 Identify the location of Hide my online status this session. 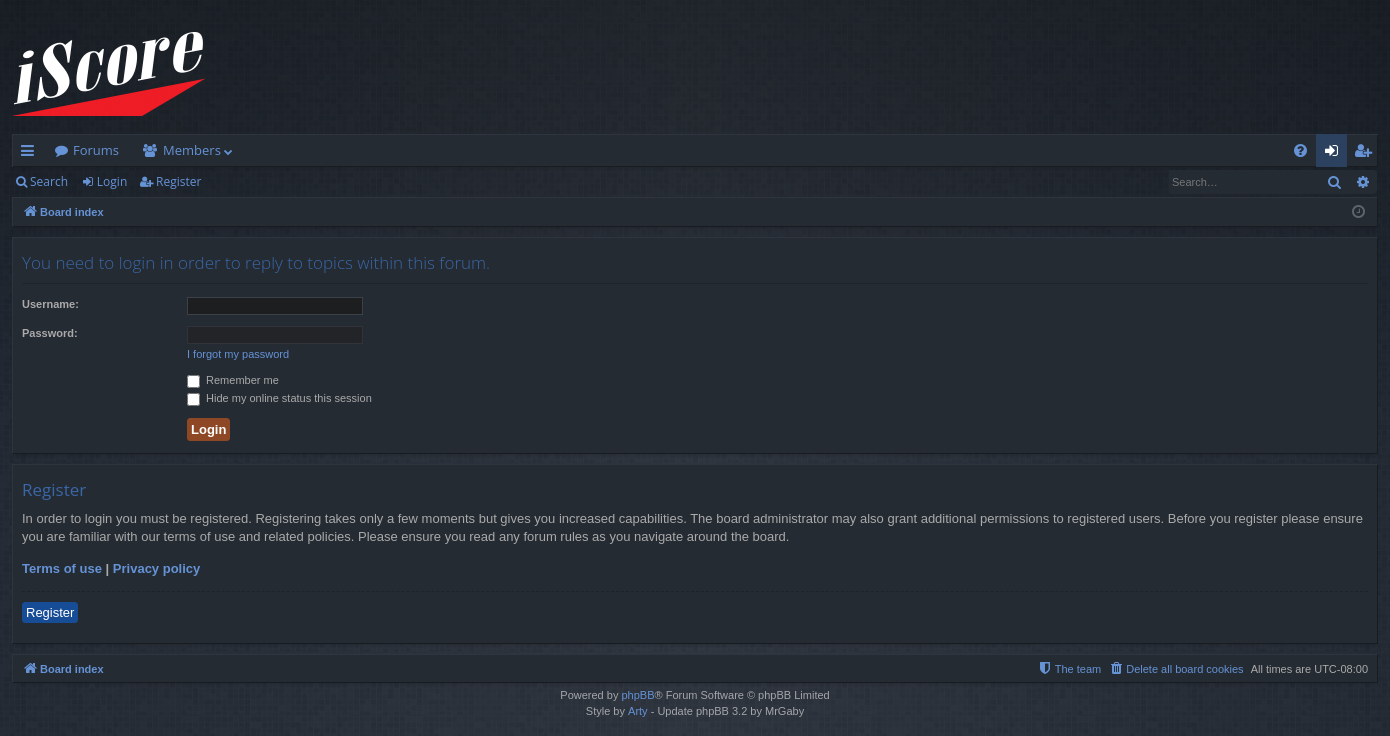
(279, 398).